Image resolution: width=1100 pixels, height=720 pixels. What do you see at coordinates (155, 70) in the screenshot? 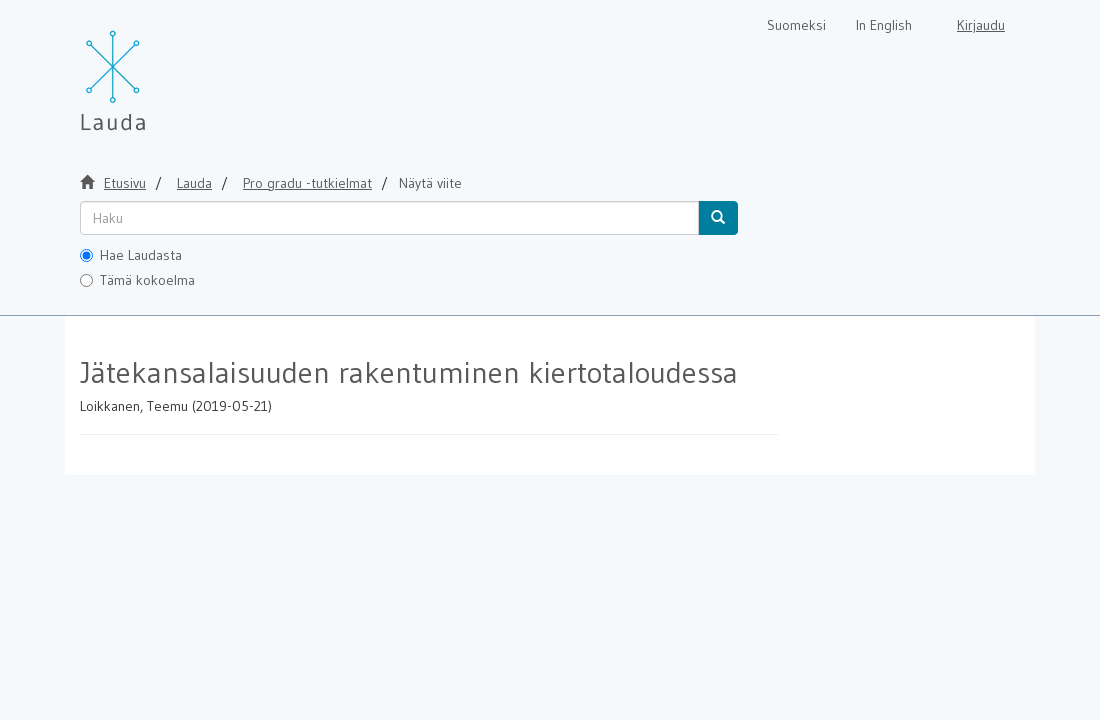
I see `[Lauda Etusivu]` at bounding box center [155, 70].